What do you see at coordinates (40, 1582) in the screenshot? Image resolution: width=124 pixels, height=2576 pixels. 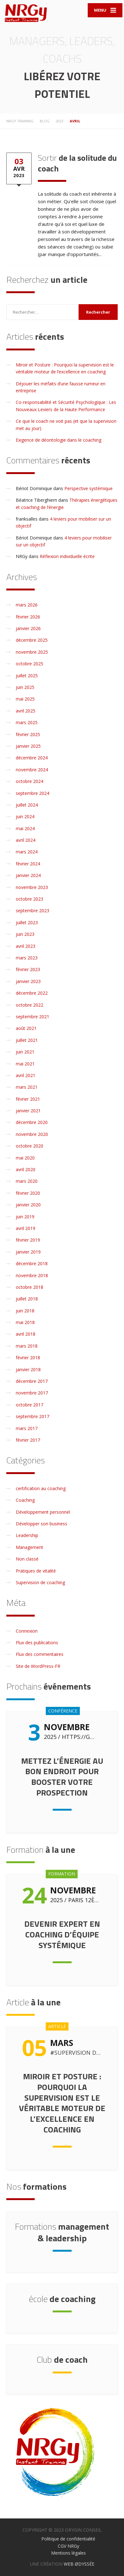 I see `Supervision de coaching` at bounding box center [40, 1582].